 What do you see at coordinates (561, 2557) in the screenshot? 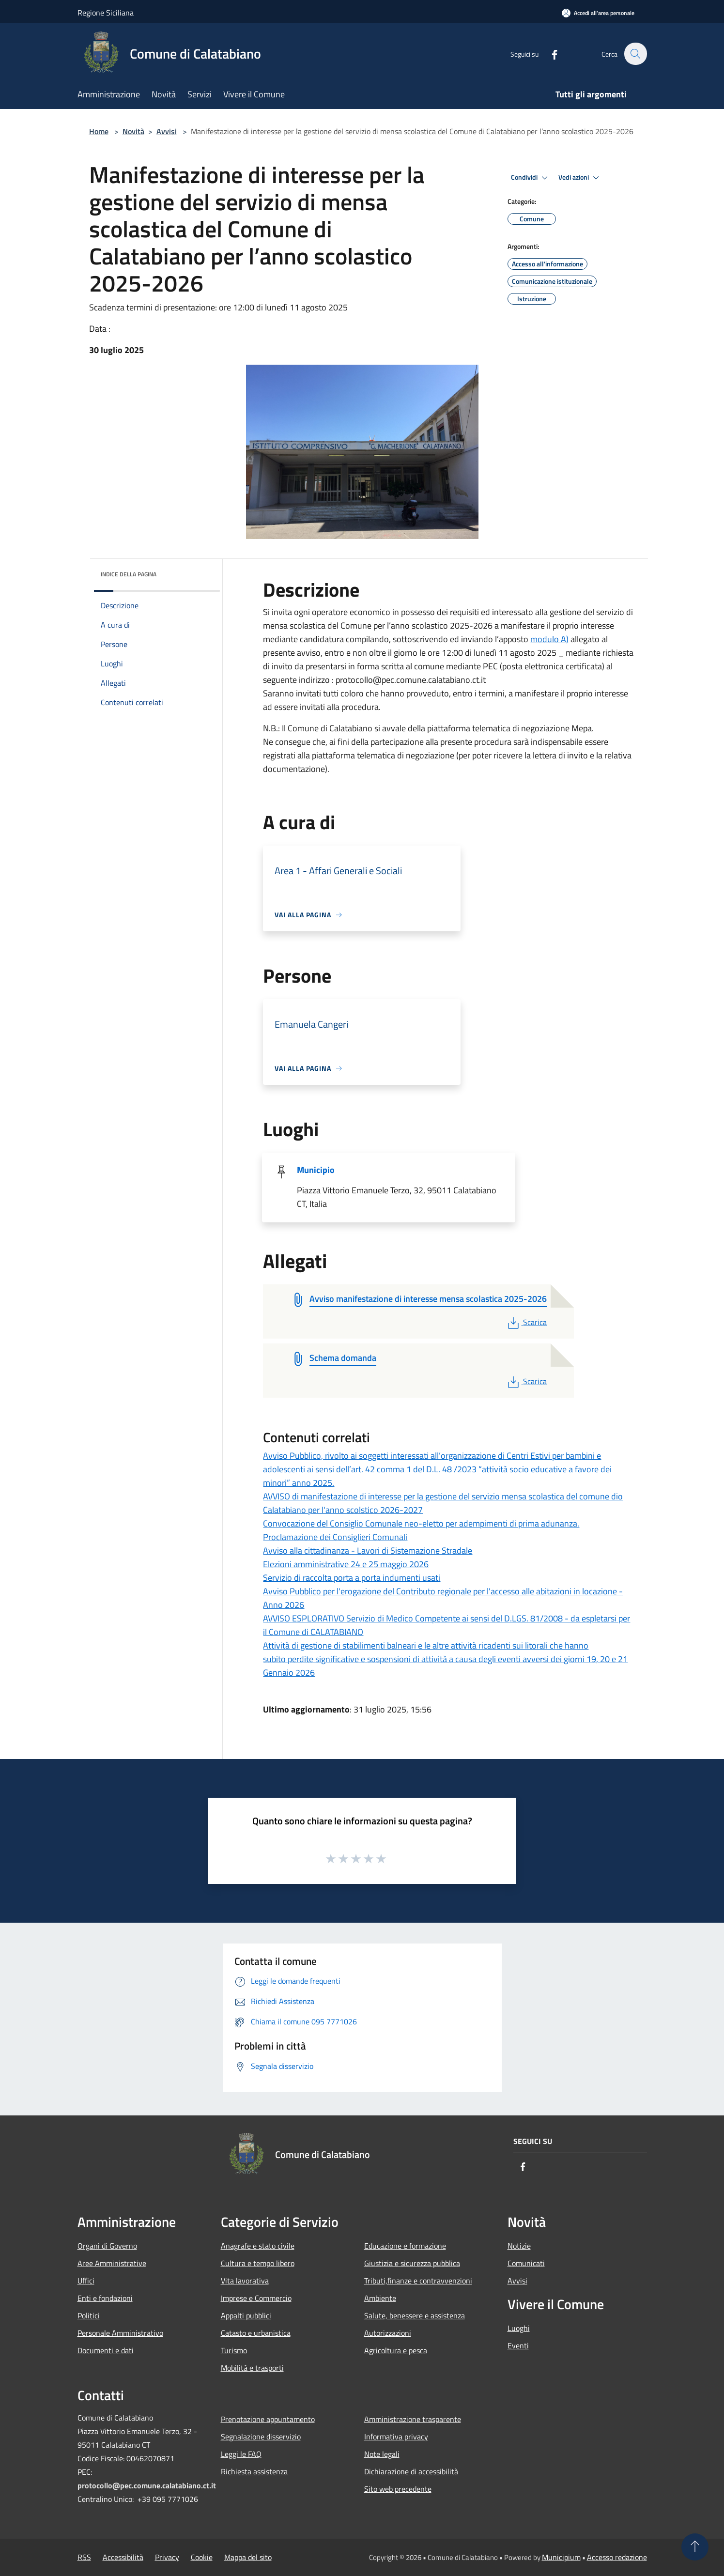
I see `Municipium` at bounding box center [561, 2557].